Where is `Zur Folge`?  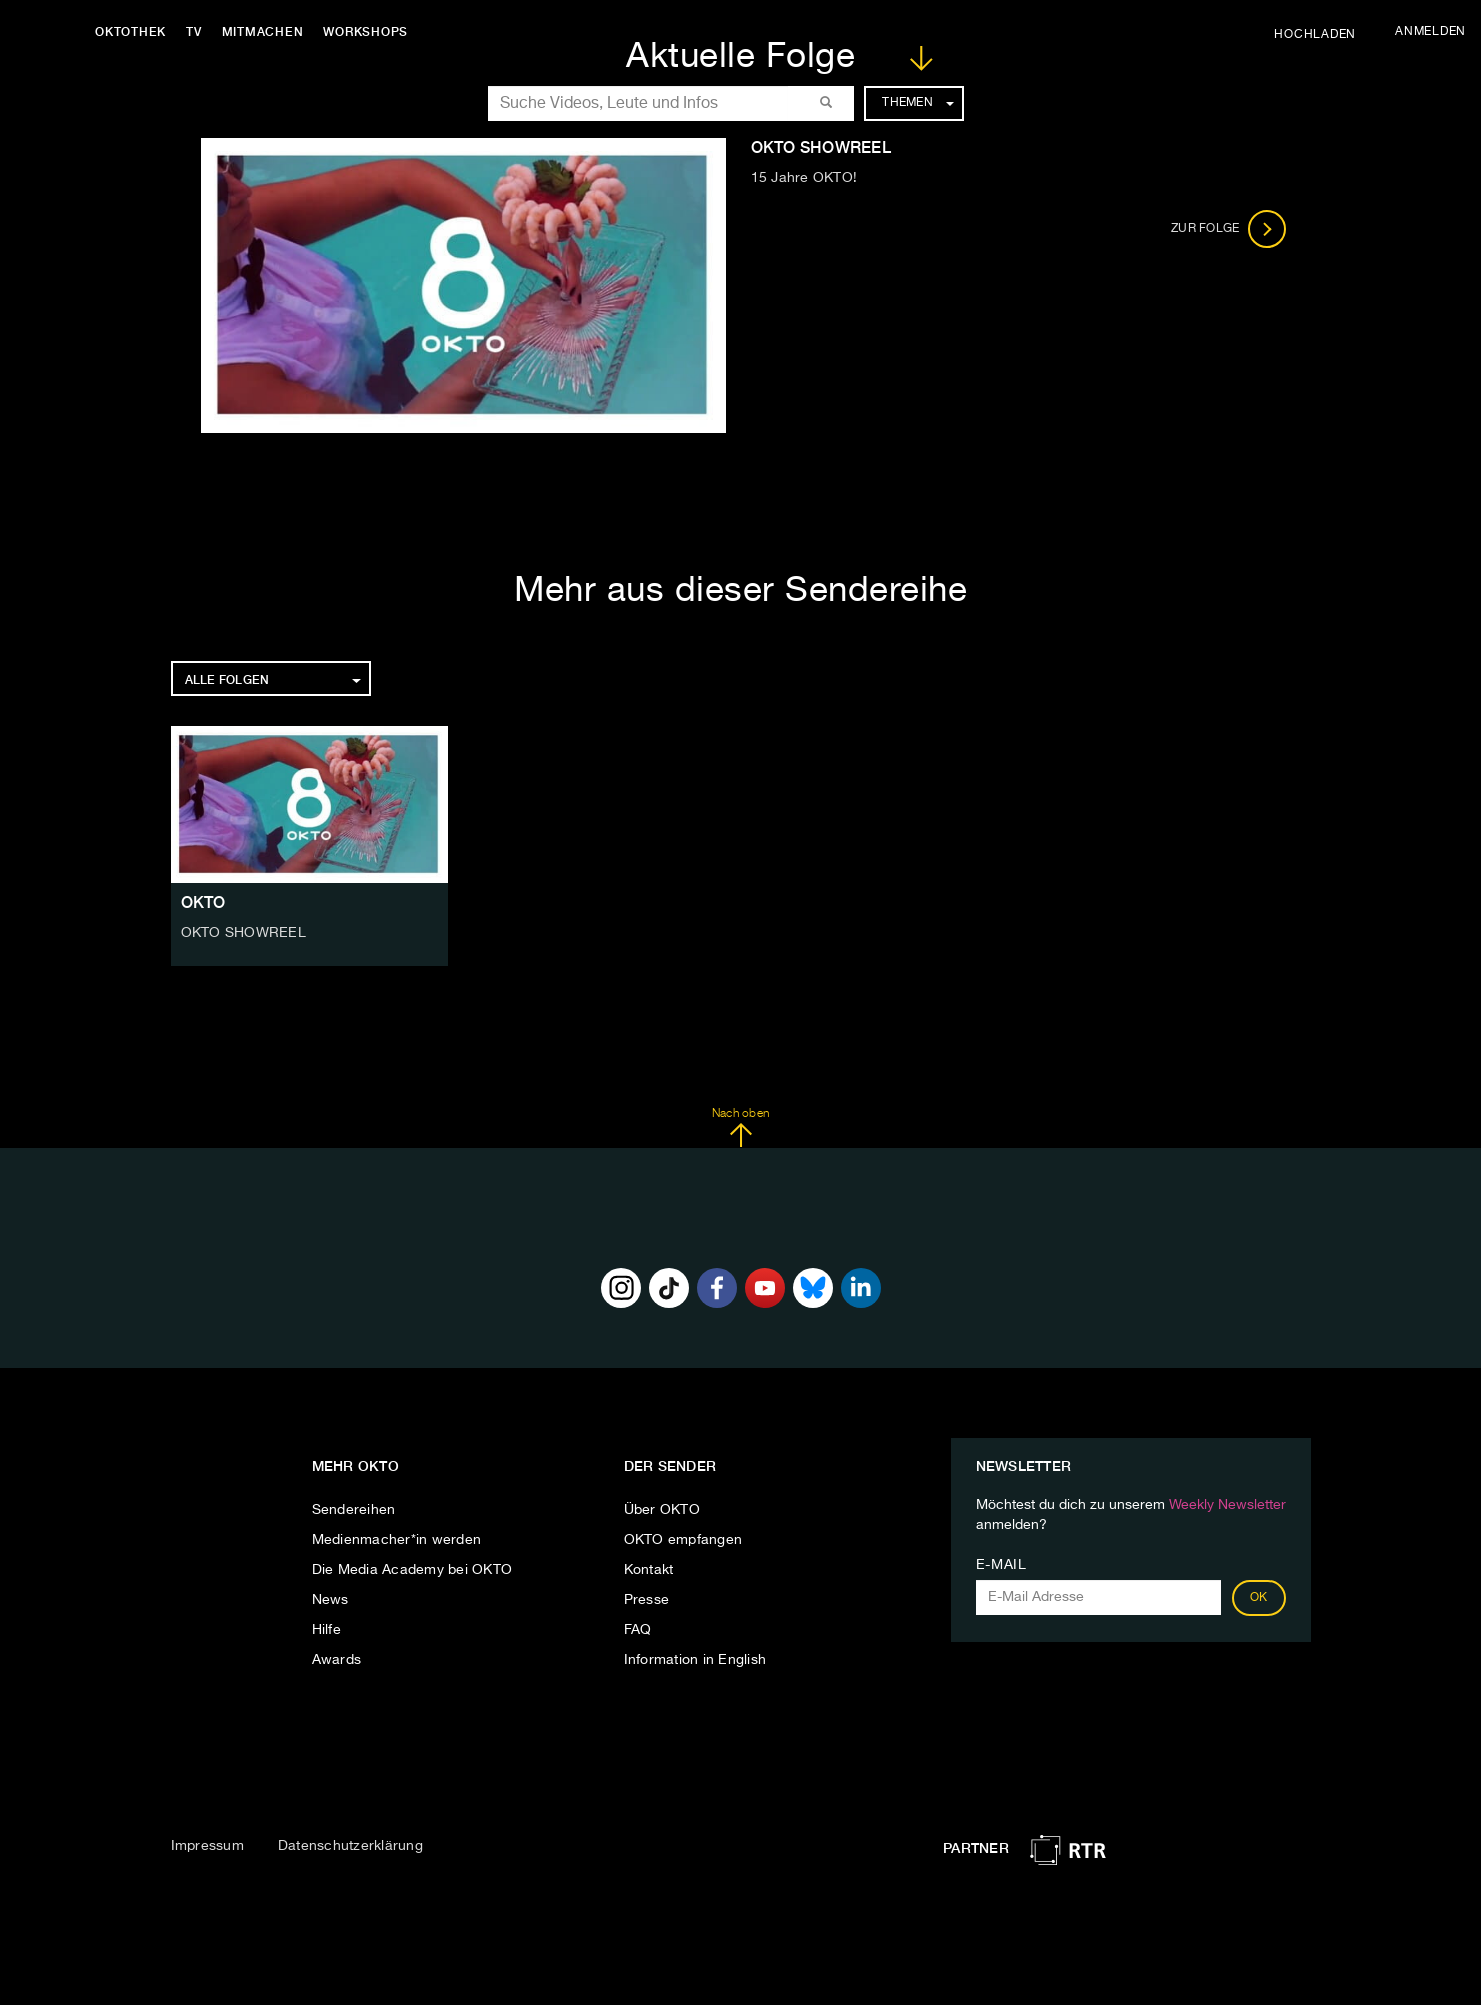 Zur Folge is located at coordinates (1228, 229).